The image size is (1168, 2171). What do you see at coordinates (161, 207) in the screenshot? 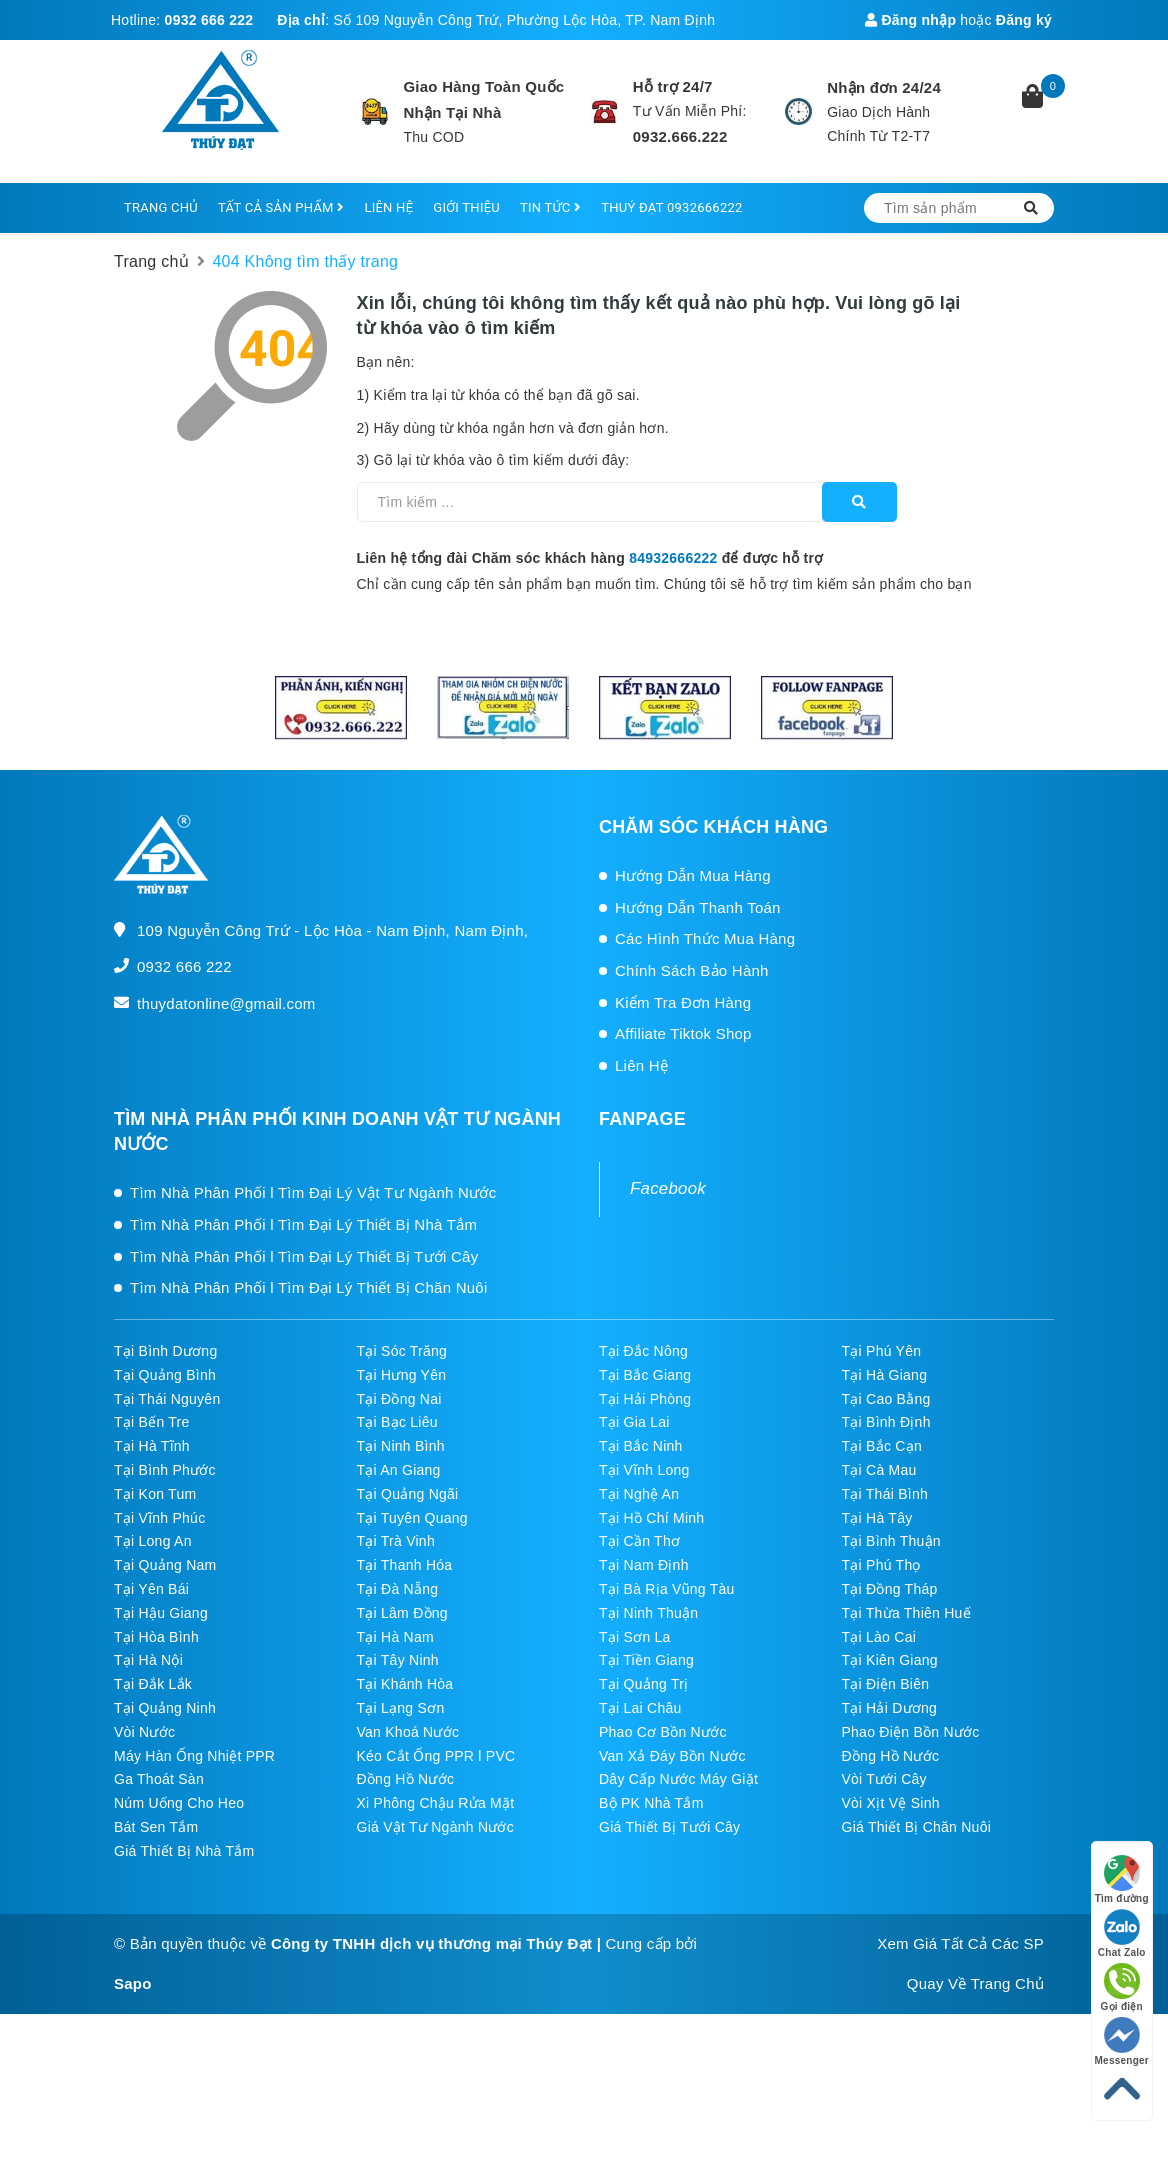
I see `TRANG CHỦ` at bounding box center [161, 207].